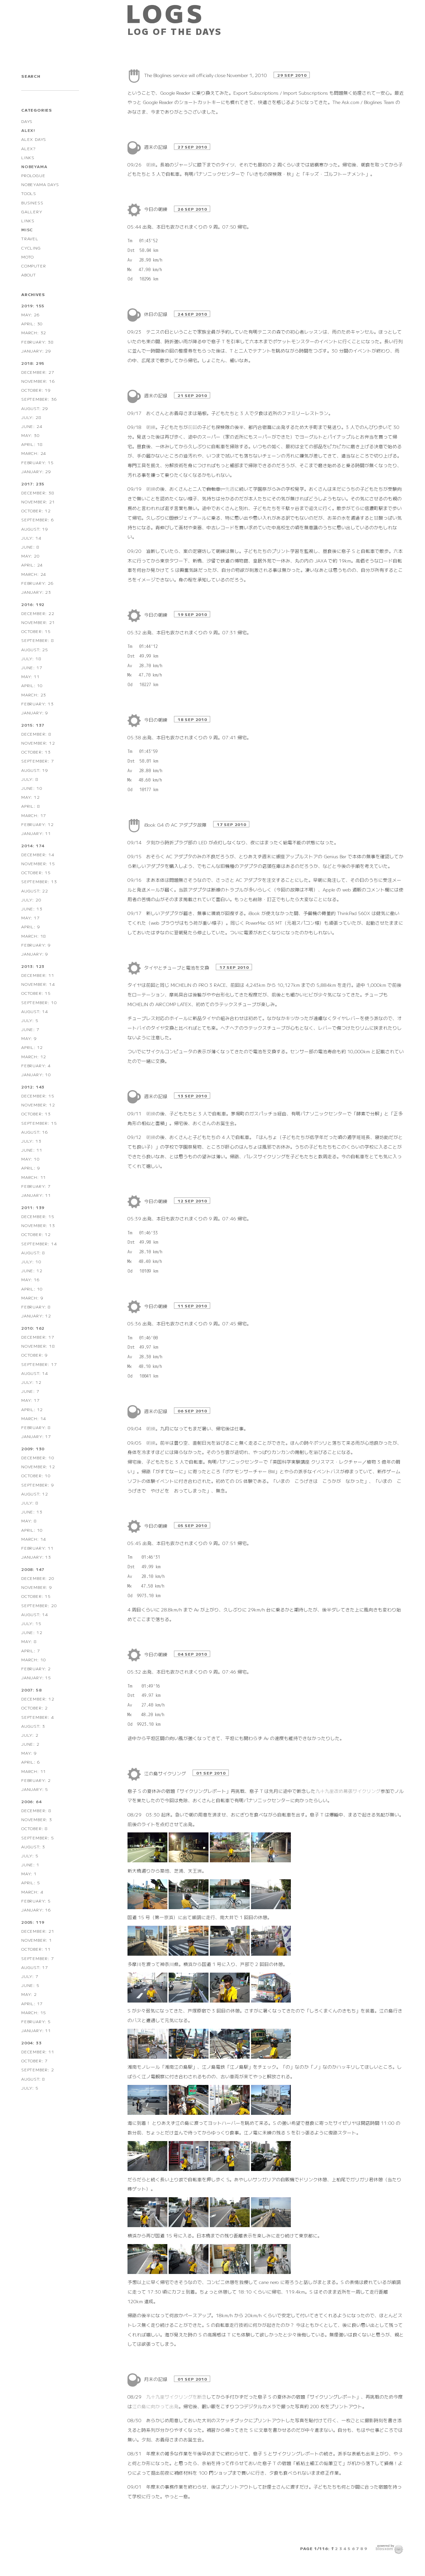 This screenshot has width=425, height=2576. I want to click on 2014: 174, so click(32, 845).